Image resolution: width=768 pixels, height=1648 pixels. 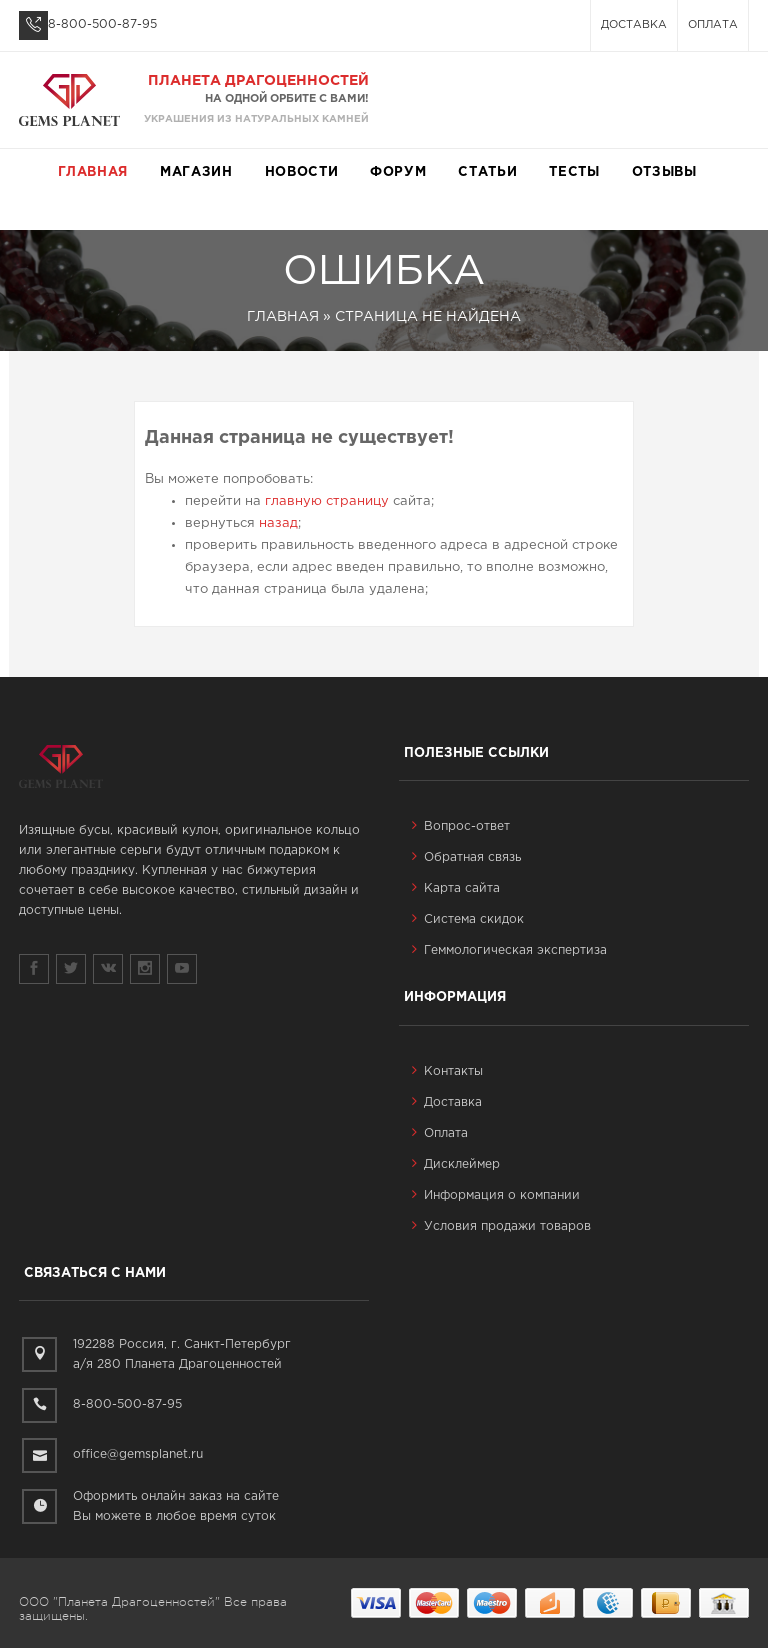 I want to click on Карта сайта, so click(x=456, y=888).